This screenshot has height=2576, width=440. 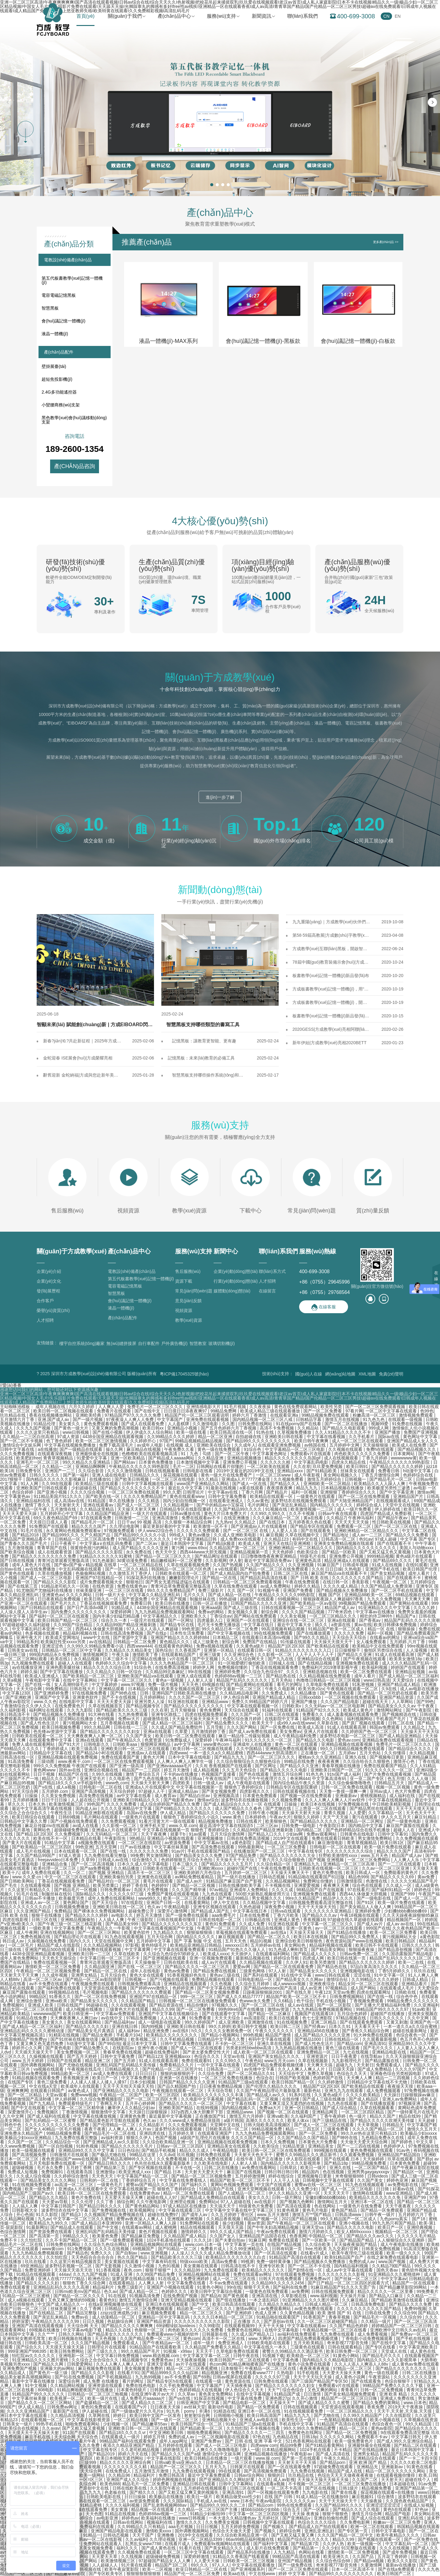 What do you see at coordinates (374, 2035) in the screenshot?
I see `91大神免费在线观看` at bounding box center [374, 2035].